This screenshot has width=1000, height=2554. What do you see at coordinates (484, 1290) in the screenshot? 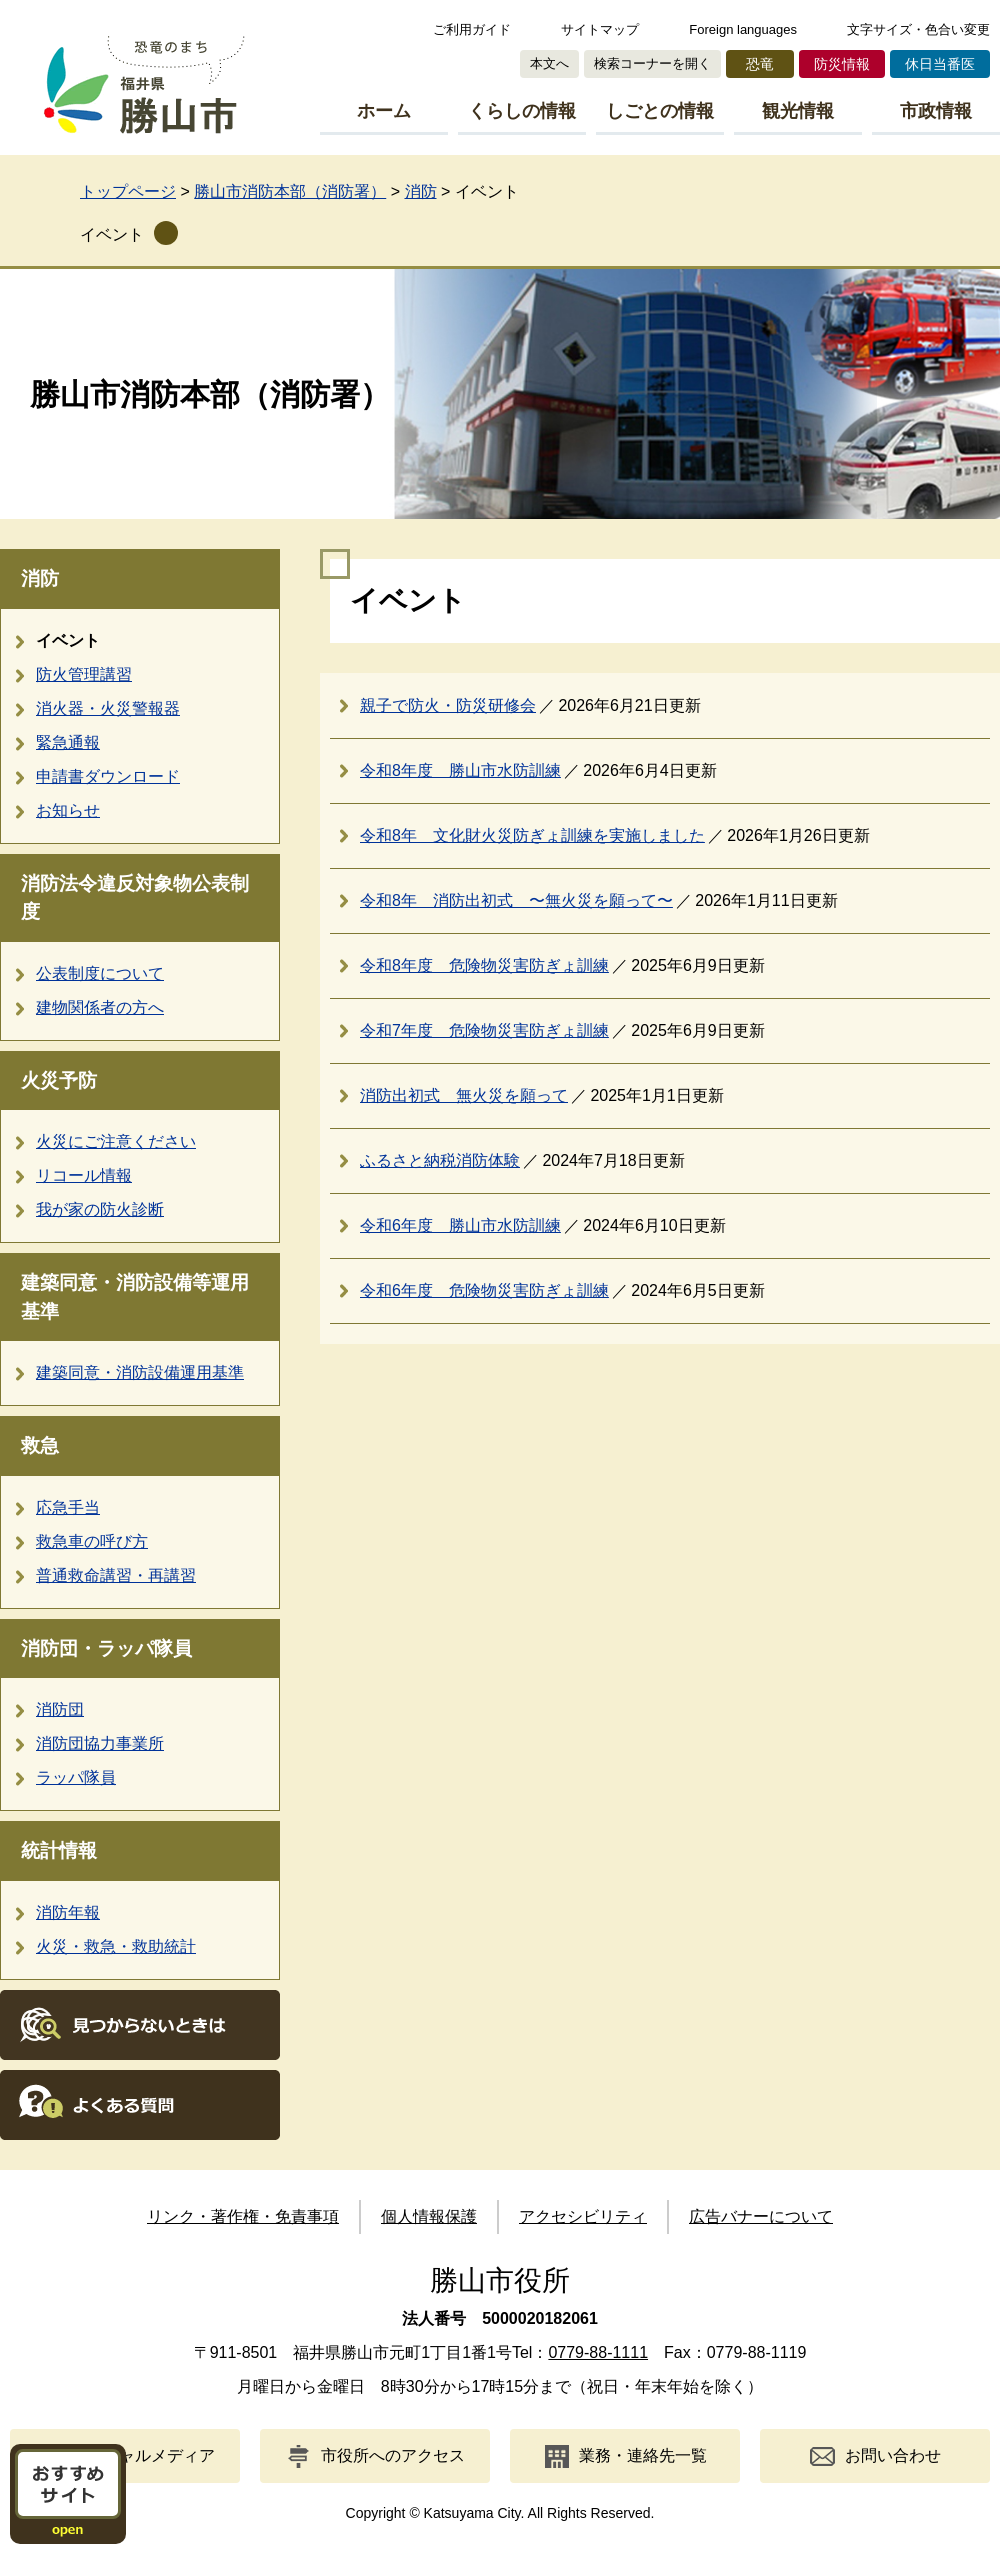
I see `令和6年度 危険物災害防ぎょ訓練` at bounding box center [484, 1290].